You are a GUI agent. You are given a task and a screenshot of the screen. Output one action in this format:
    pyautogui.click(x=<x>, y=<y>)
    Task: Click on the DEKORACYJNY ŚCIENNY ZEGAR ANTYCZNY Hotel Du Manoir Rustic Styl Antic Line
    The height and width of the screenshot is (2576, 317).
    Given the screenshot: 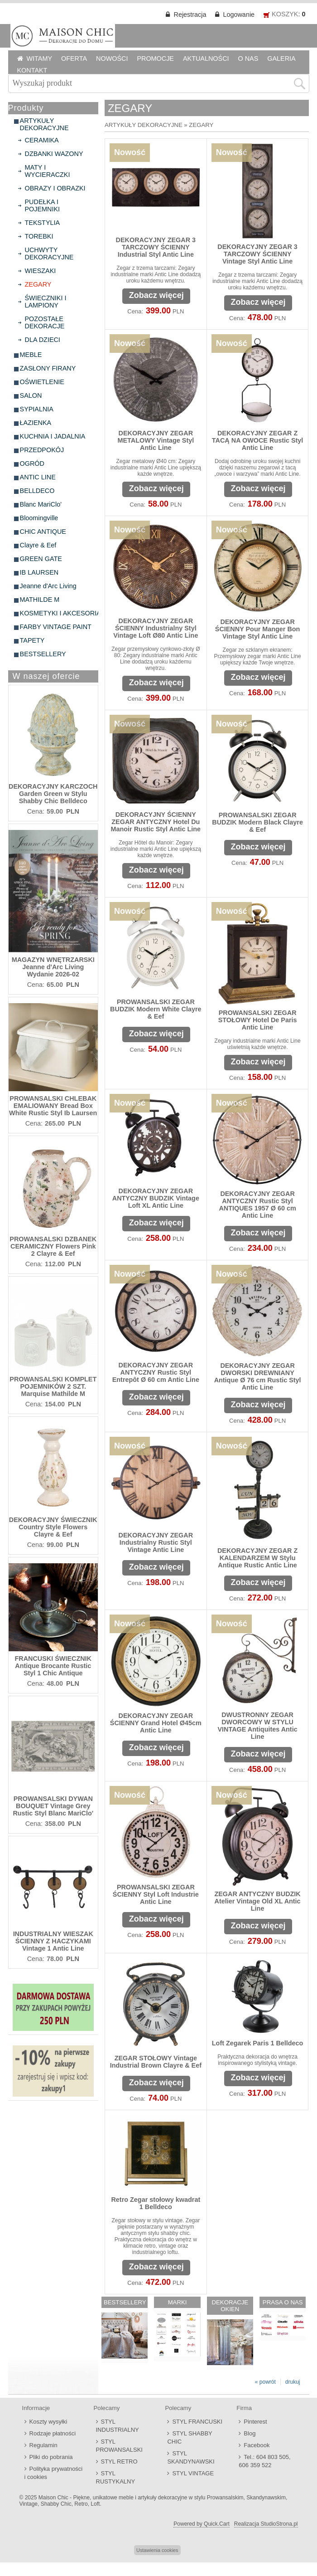 What is the action you would take?
    pyautogui.click(x=156, y=822)
    